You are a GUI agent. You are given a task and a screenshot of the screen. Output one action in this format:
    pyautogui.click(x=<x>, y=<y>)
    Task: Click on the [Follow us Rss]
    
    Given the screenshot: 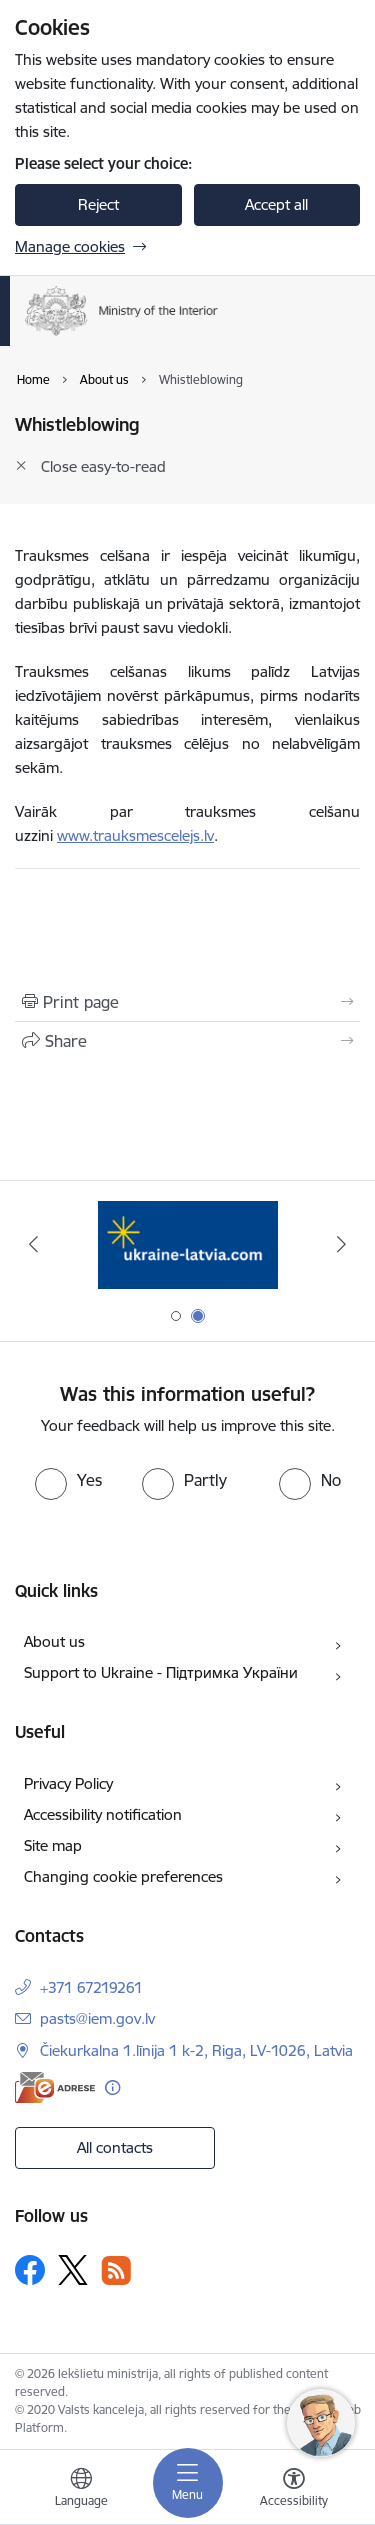 What is the action you would take?
    pyautogui.click(x=116, y=2270)
    